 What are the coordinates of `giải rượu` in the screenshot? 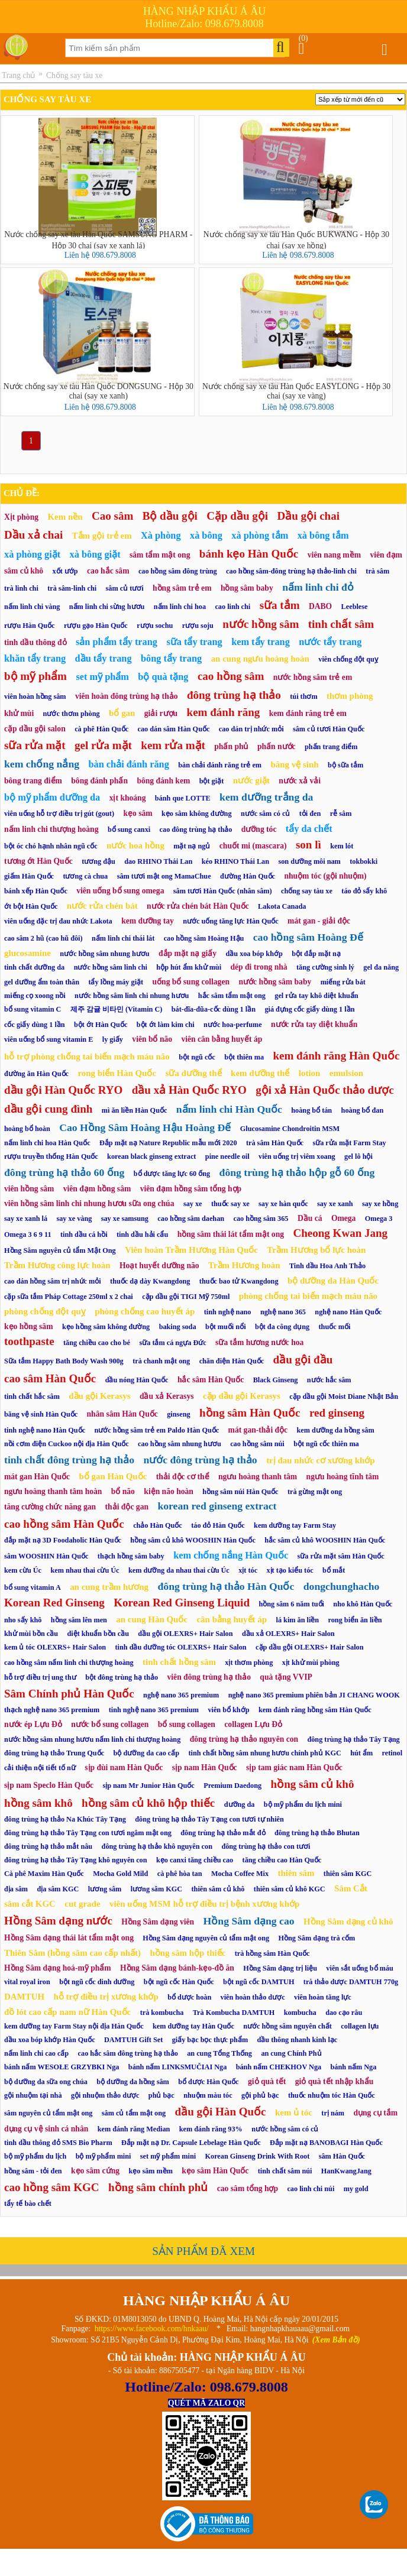 It's located at (160, 713).